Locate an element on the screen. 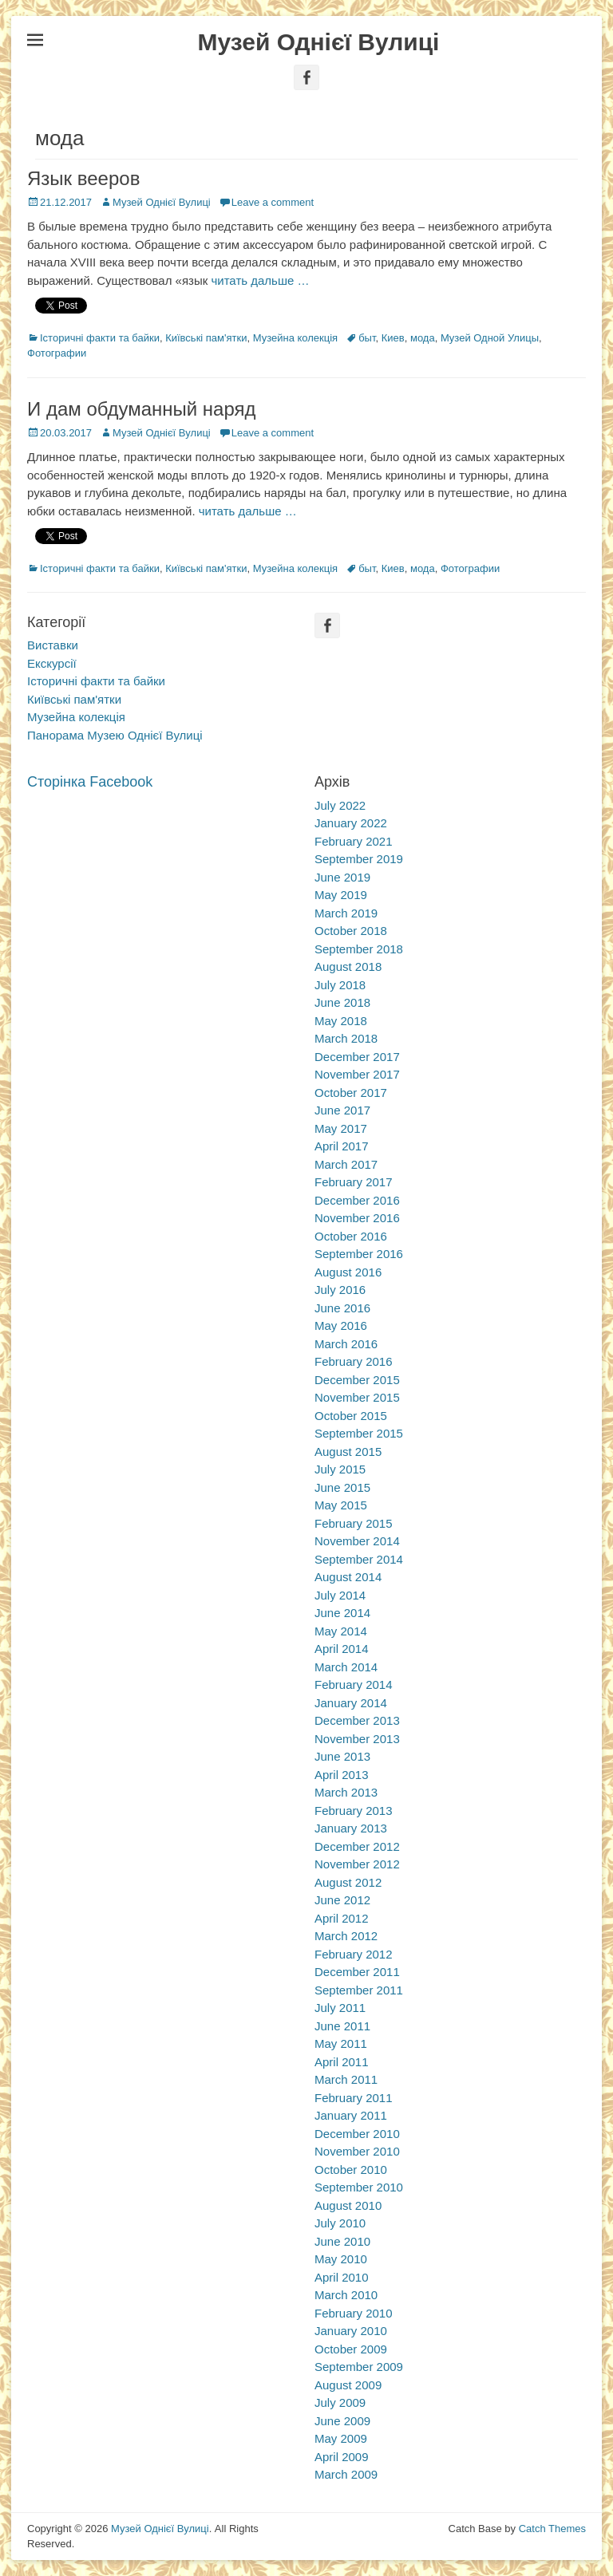 The height and width of the screenshot is (2576, 613). January 2013 is located at coordinates (350, 1828).